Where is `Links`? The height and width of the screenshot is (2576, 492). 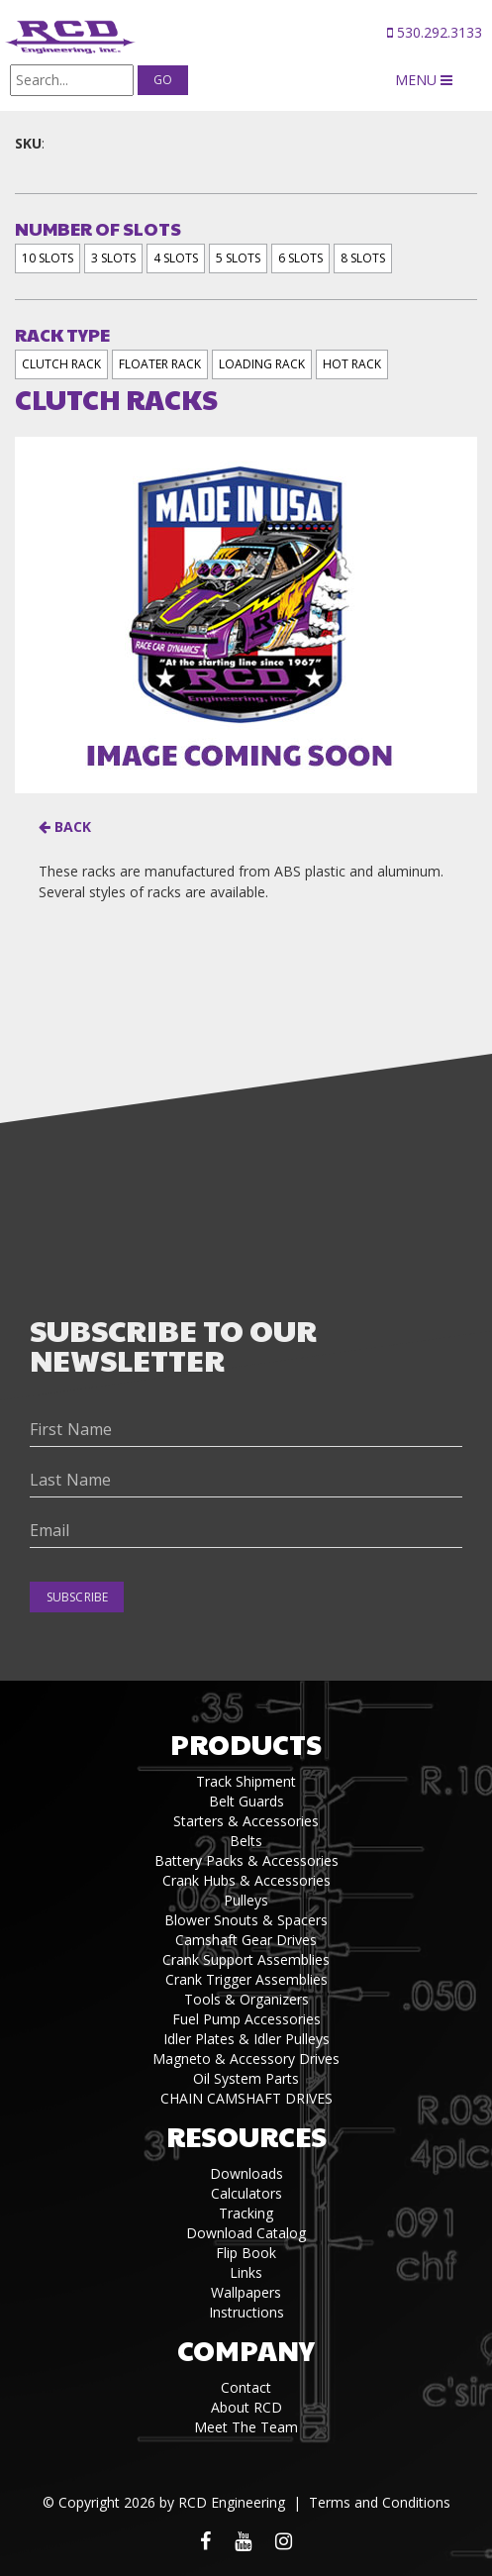 Links is located at coordinates (246, 2272).